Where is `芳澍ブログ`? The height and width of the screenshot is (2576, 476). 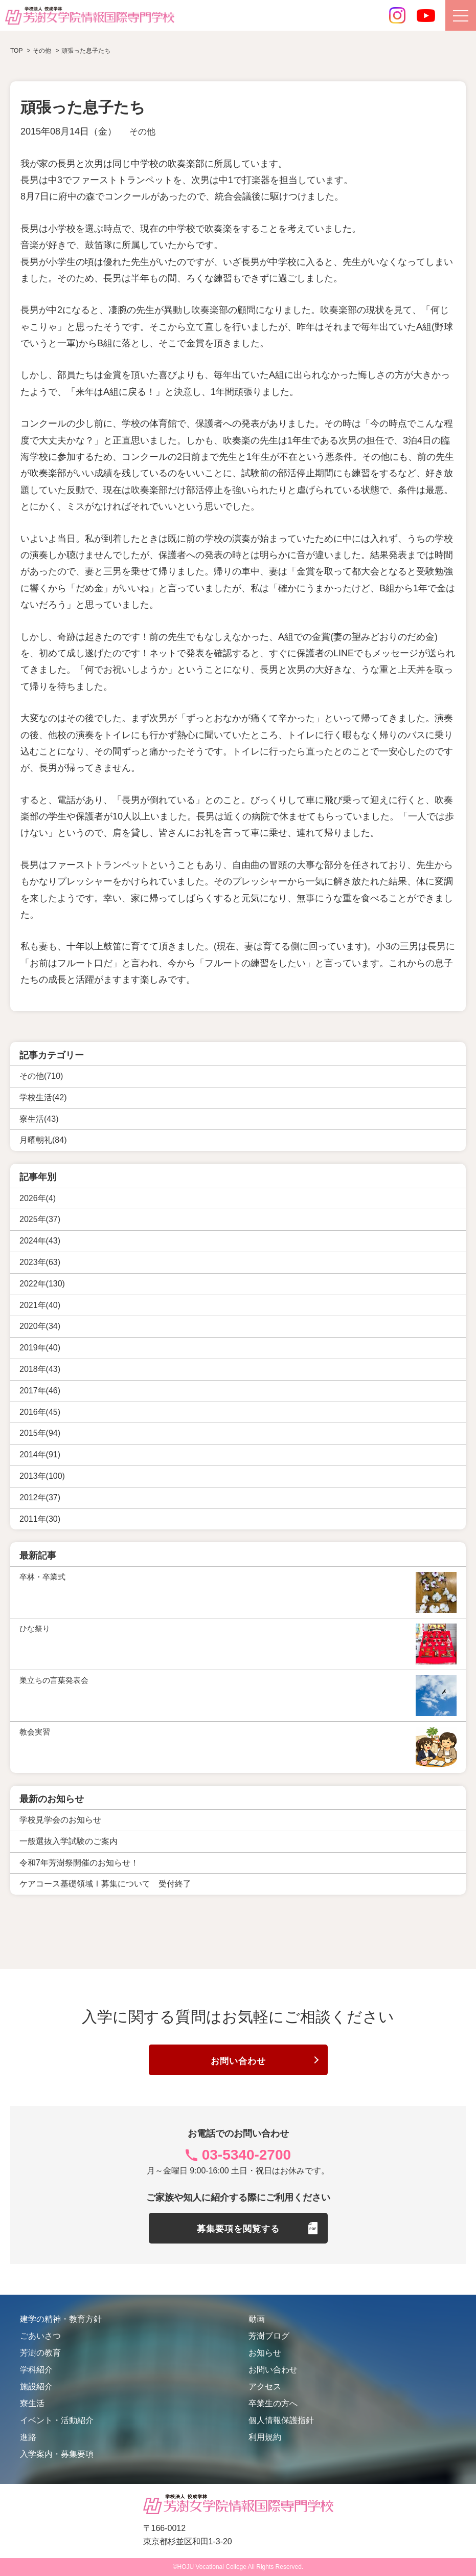 芳澍ブログ is located at coordinates (268, 2335).